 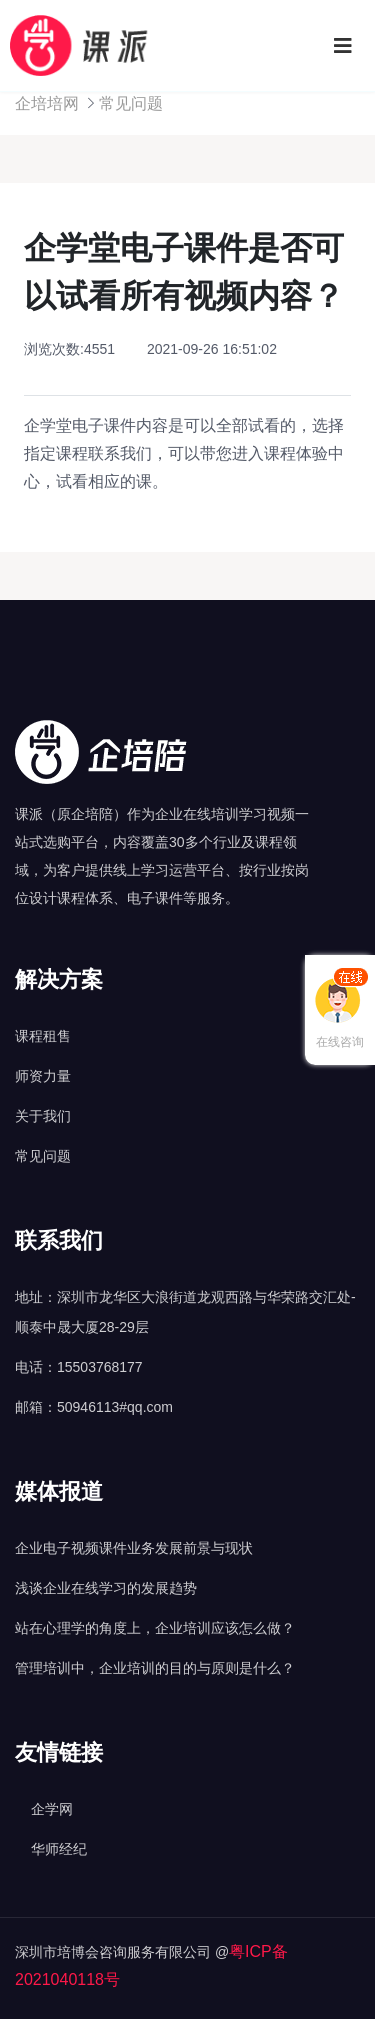 What do you see at coordinates (59, 1849) in the screenshot?
I see `华师经纪` at bounding box center [59, 1849].